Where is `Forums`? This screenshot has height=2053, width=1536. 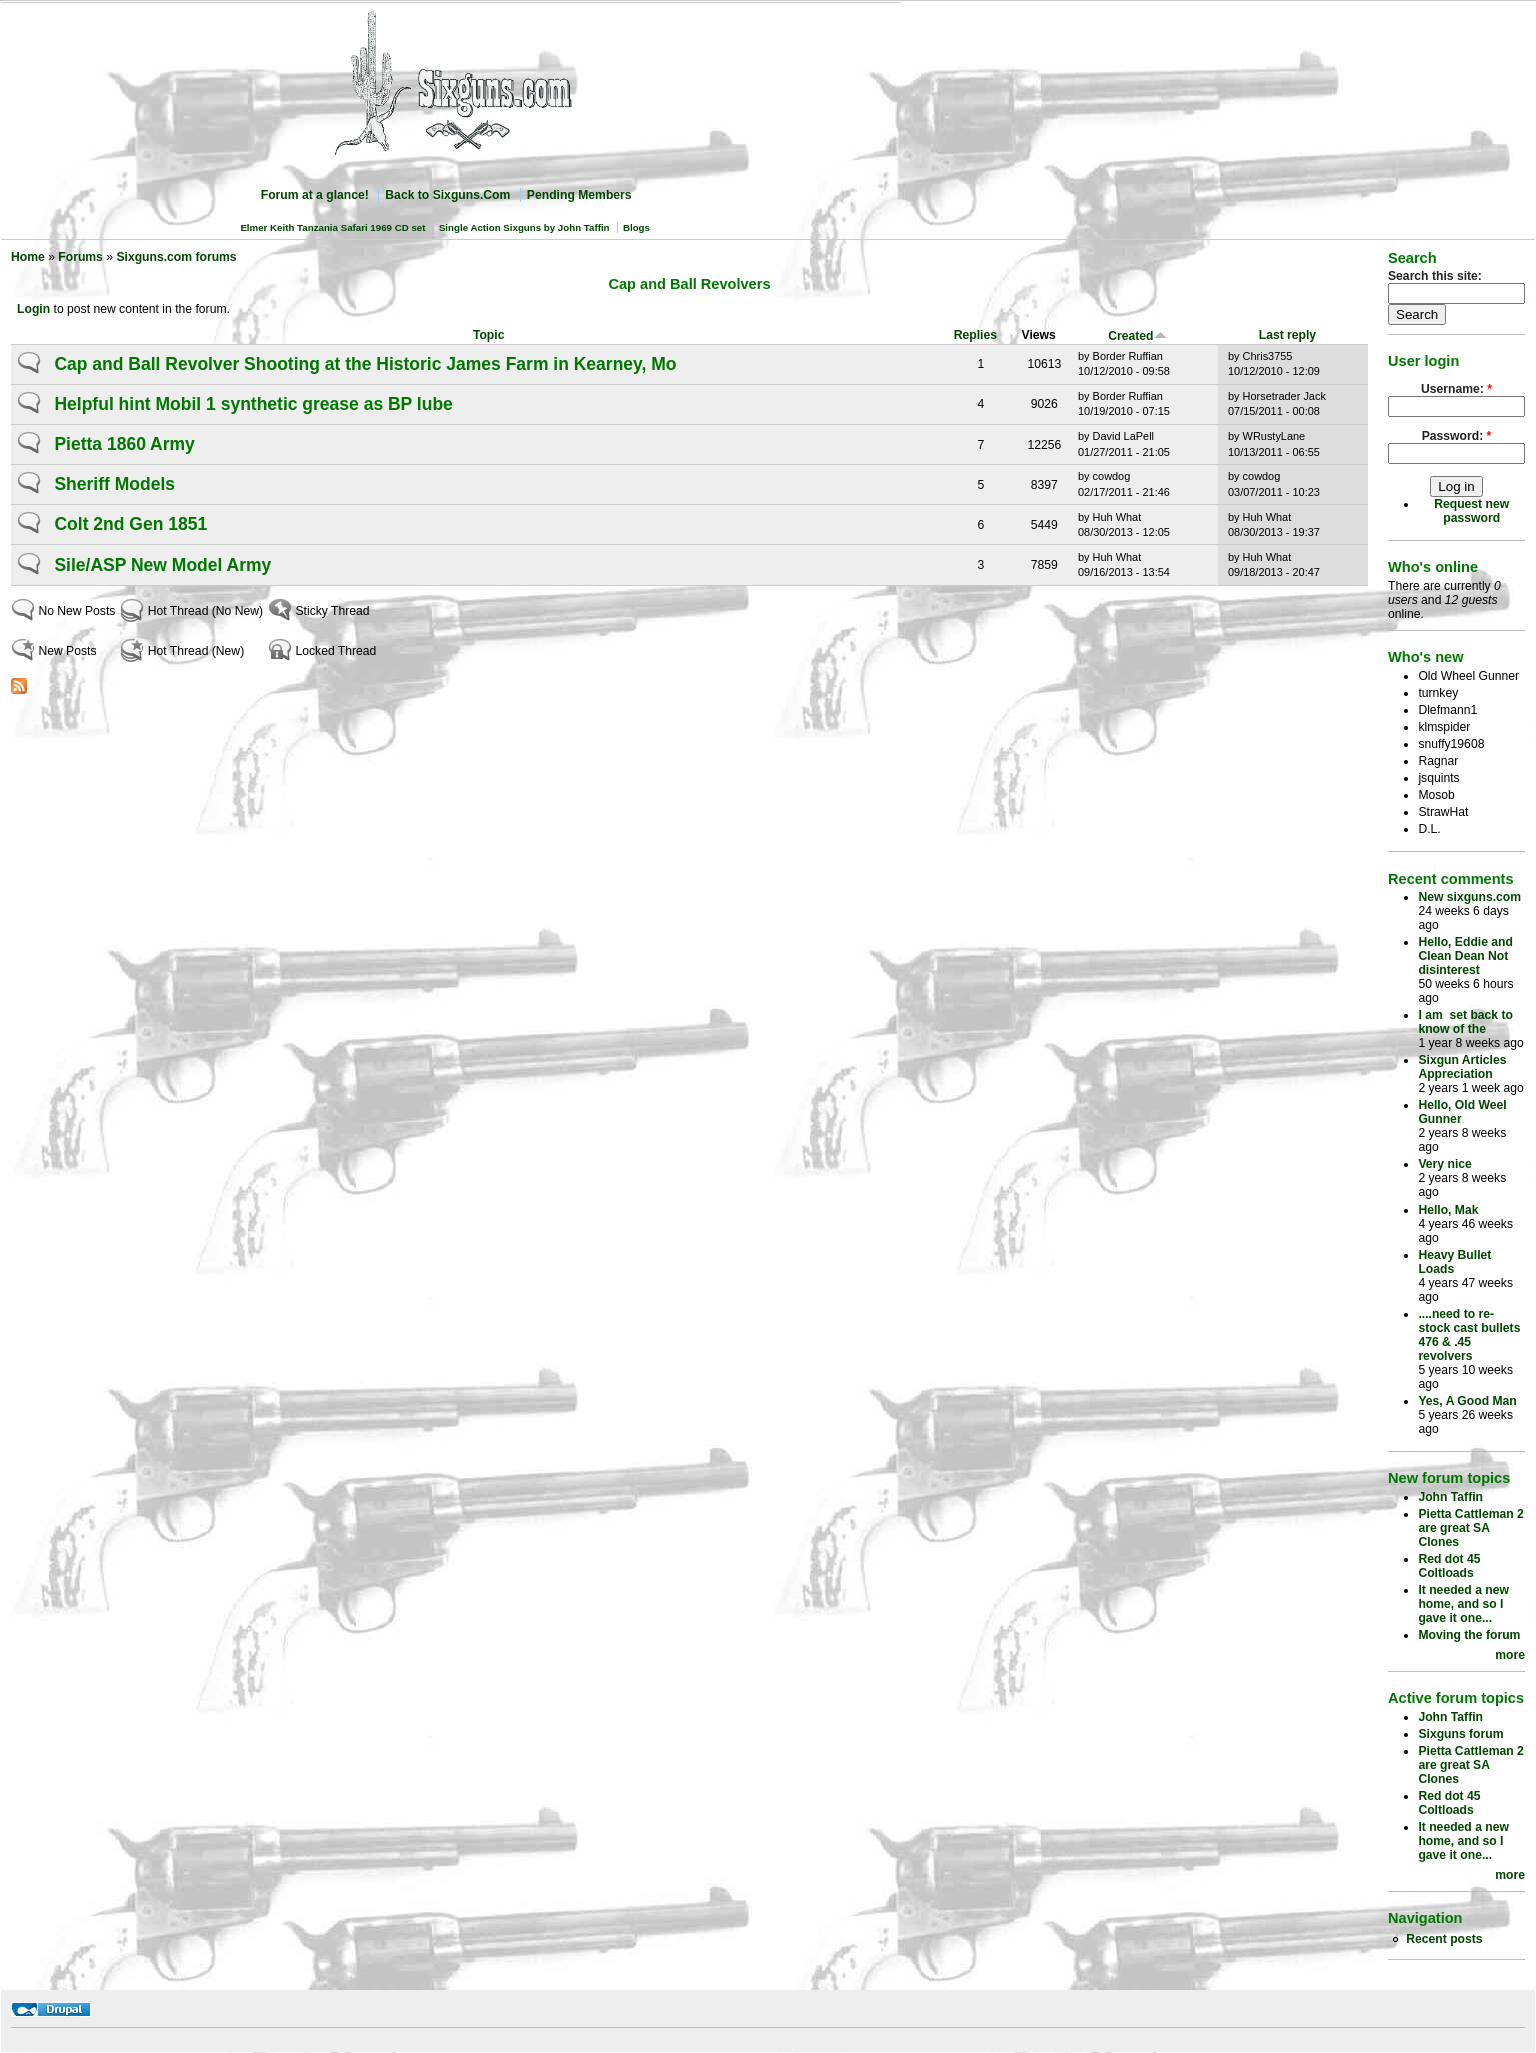 Forums is located at coordinates (80, 257).